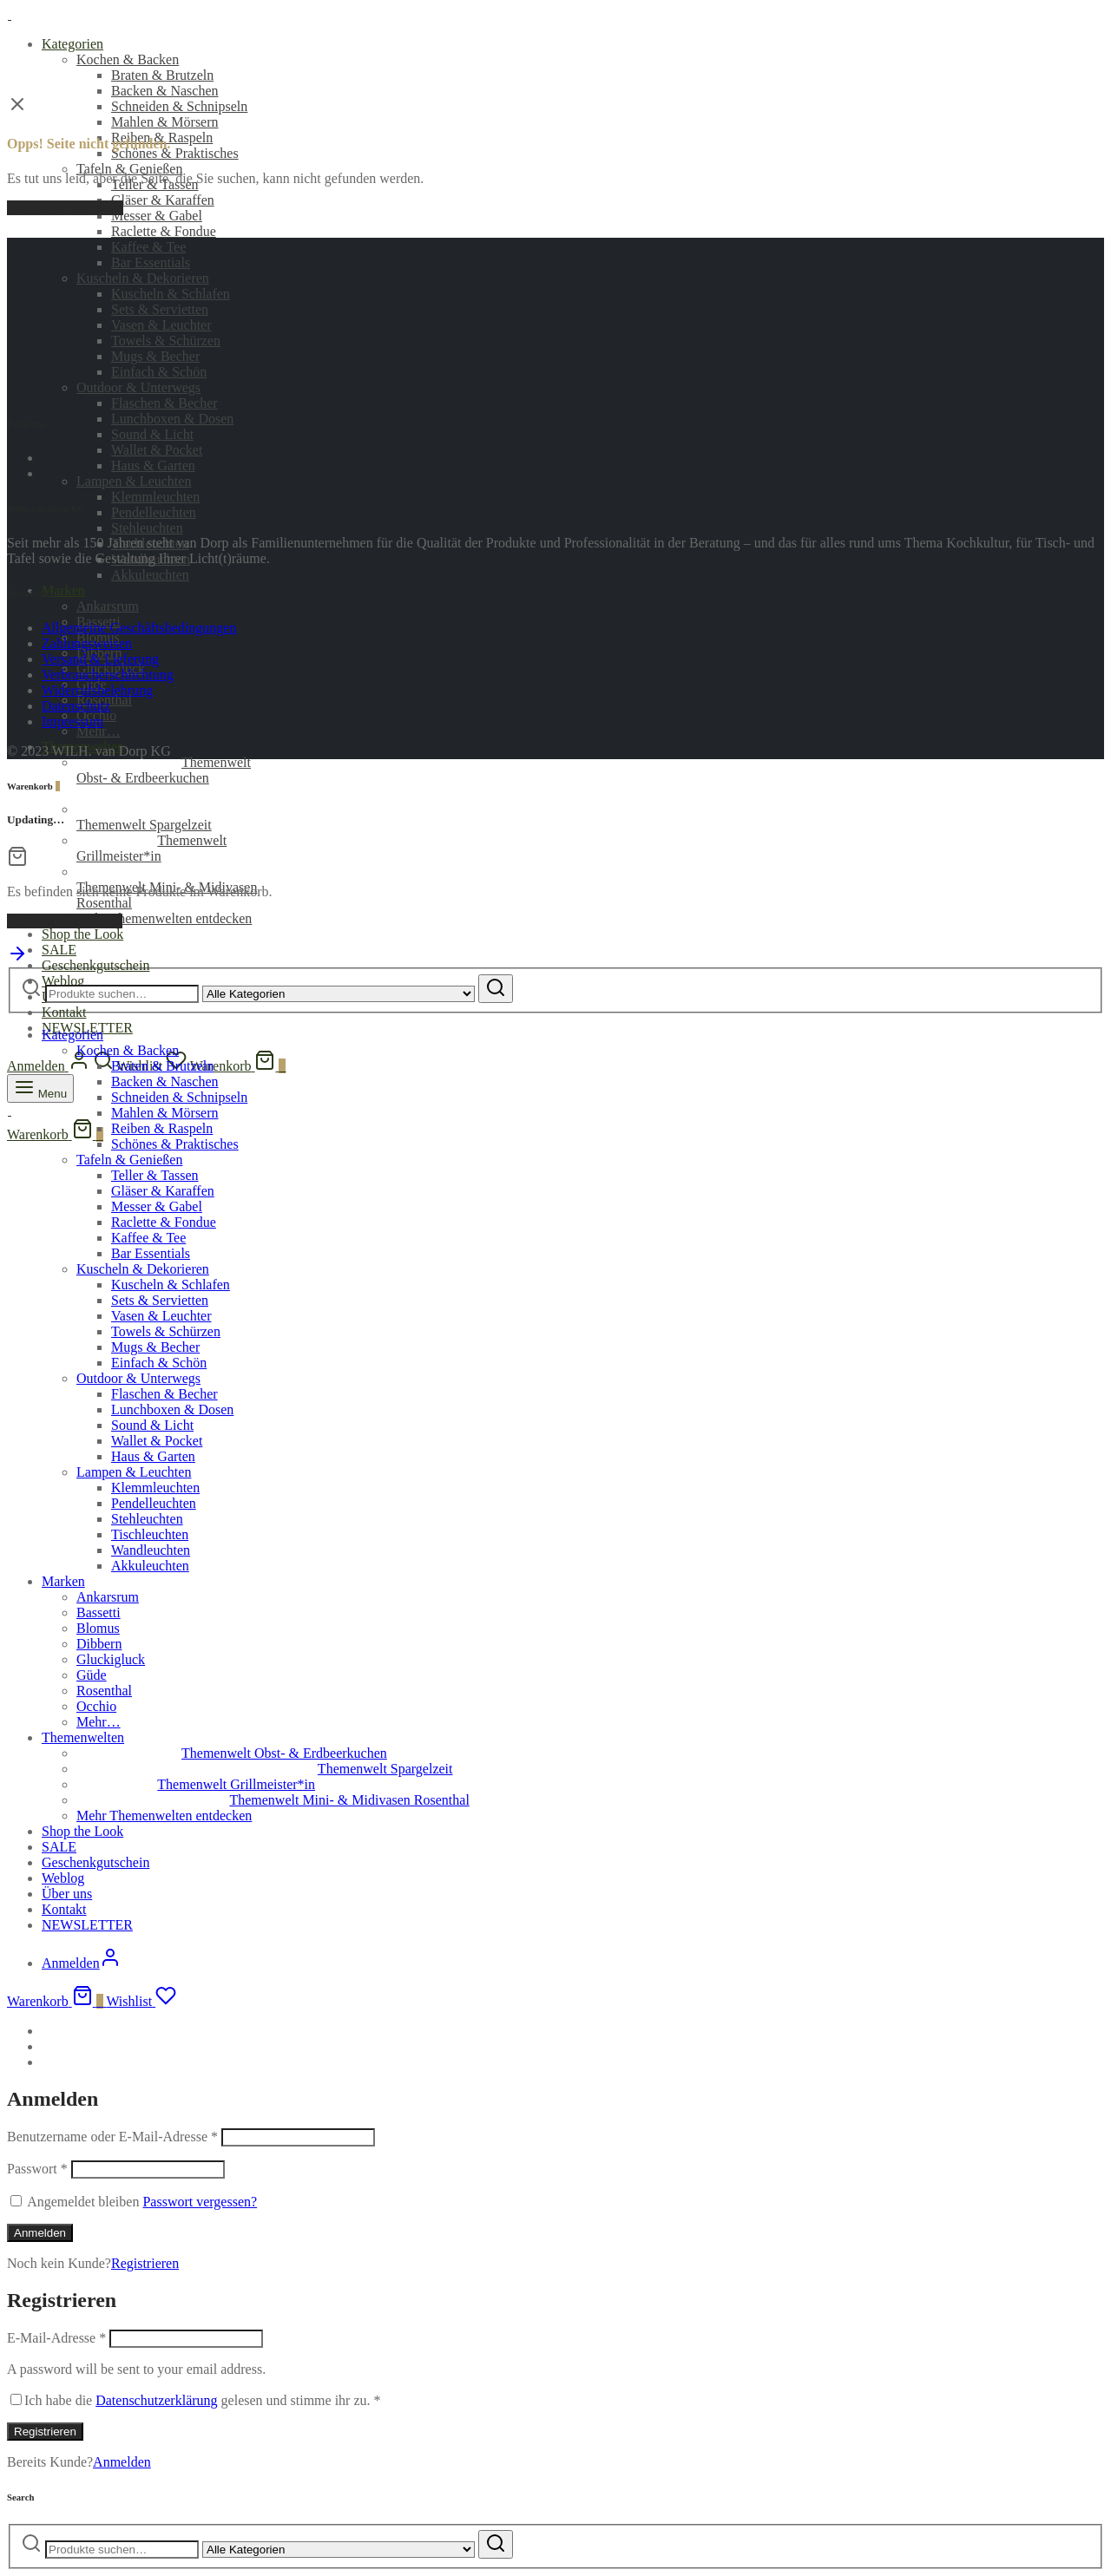  What do you see at coordinates (129, 168) in the screenshot?
I see `Tafeln & Genießen` at bounding box center [129, 168].